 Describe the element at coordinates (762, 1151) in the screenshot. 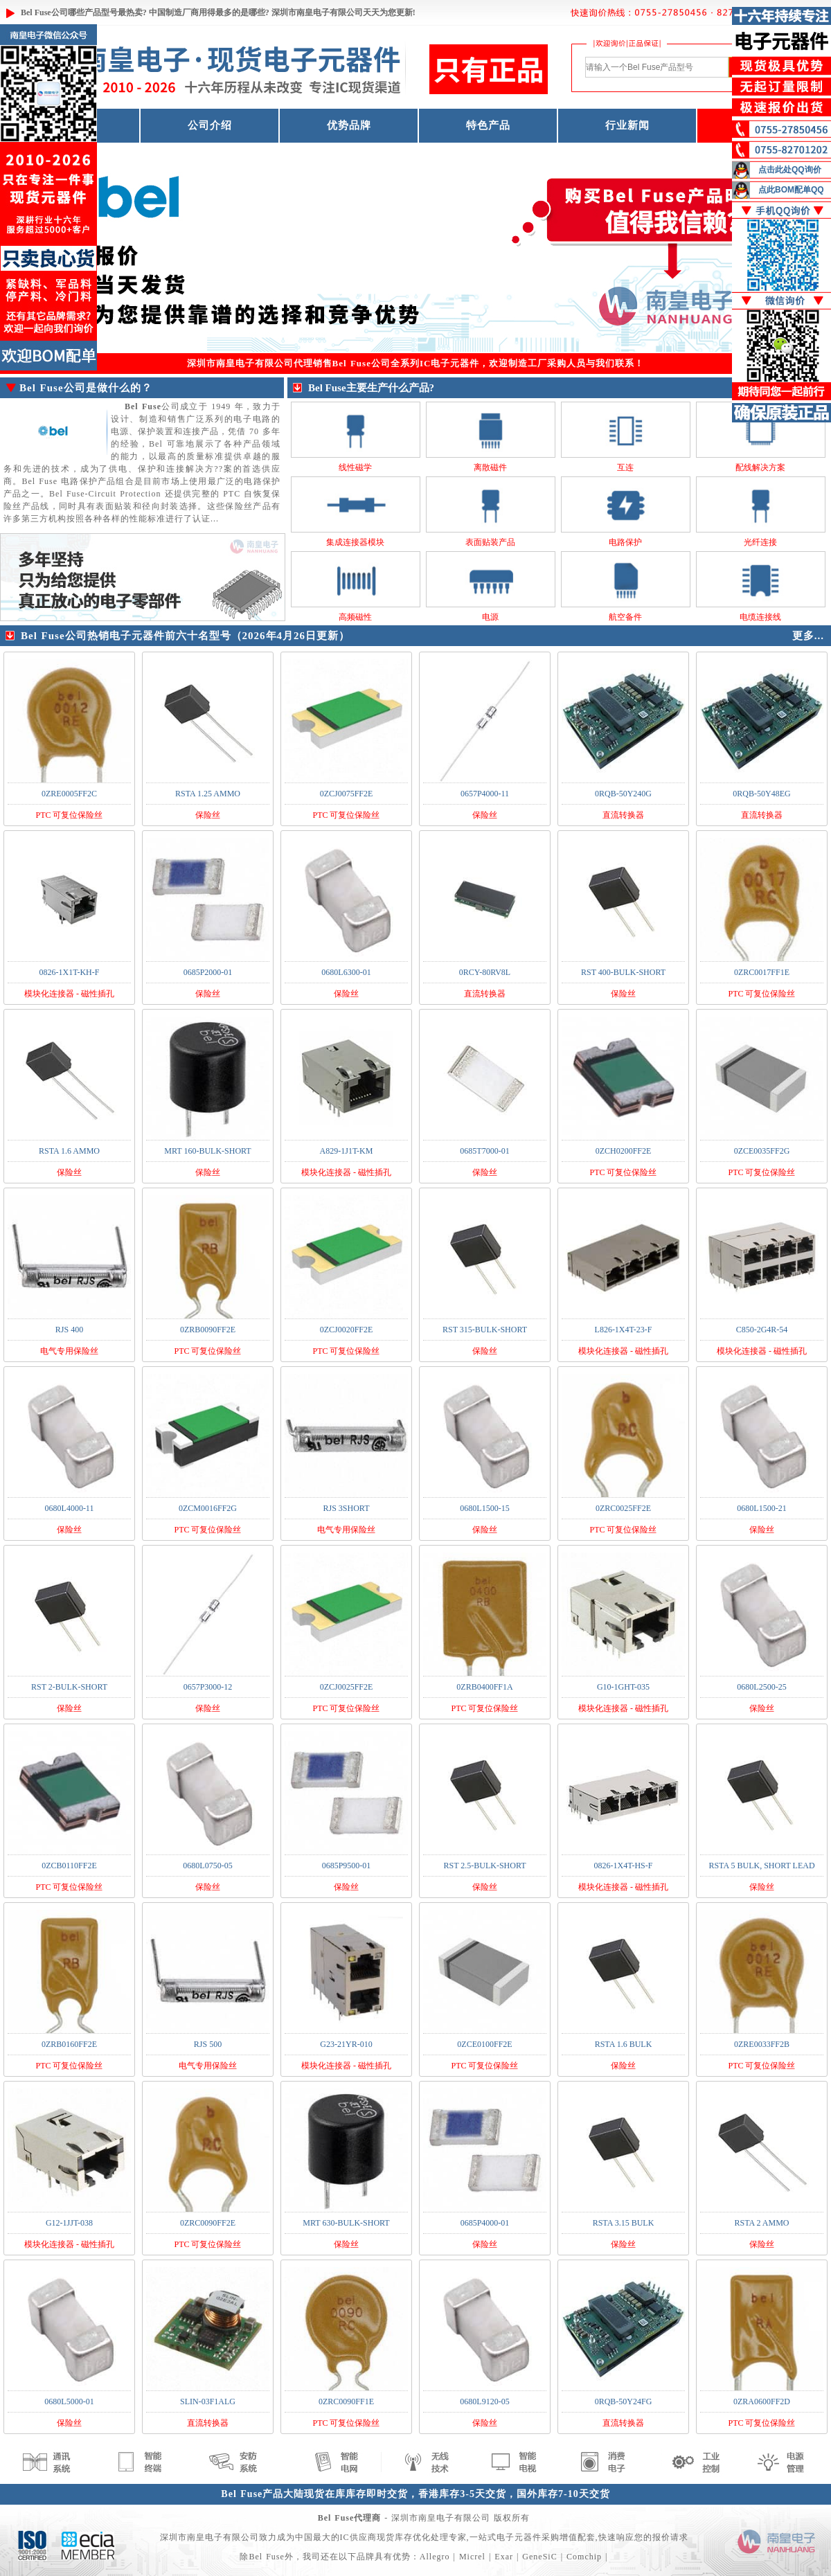

I see `0ZCE0035FF2G` at that location.